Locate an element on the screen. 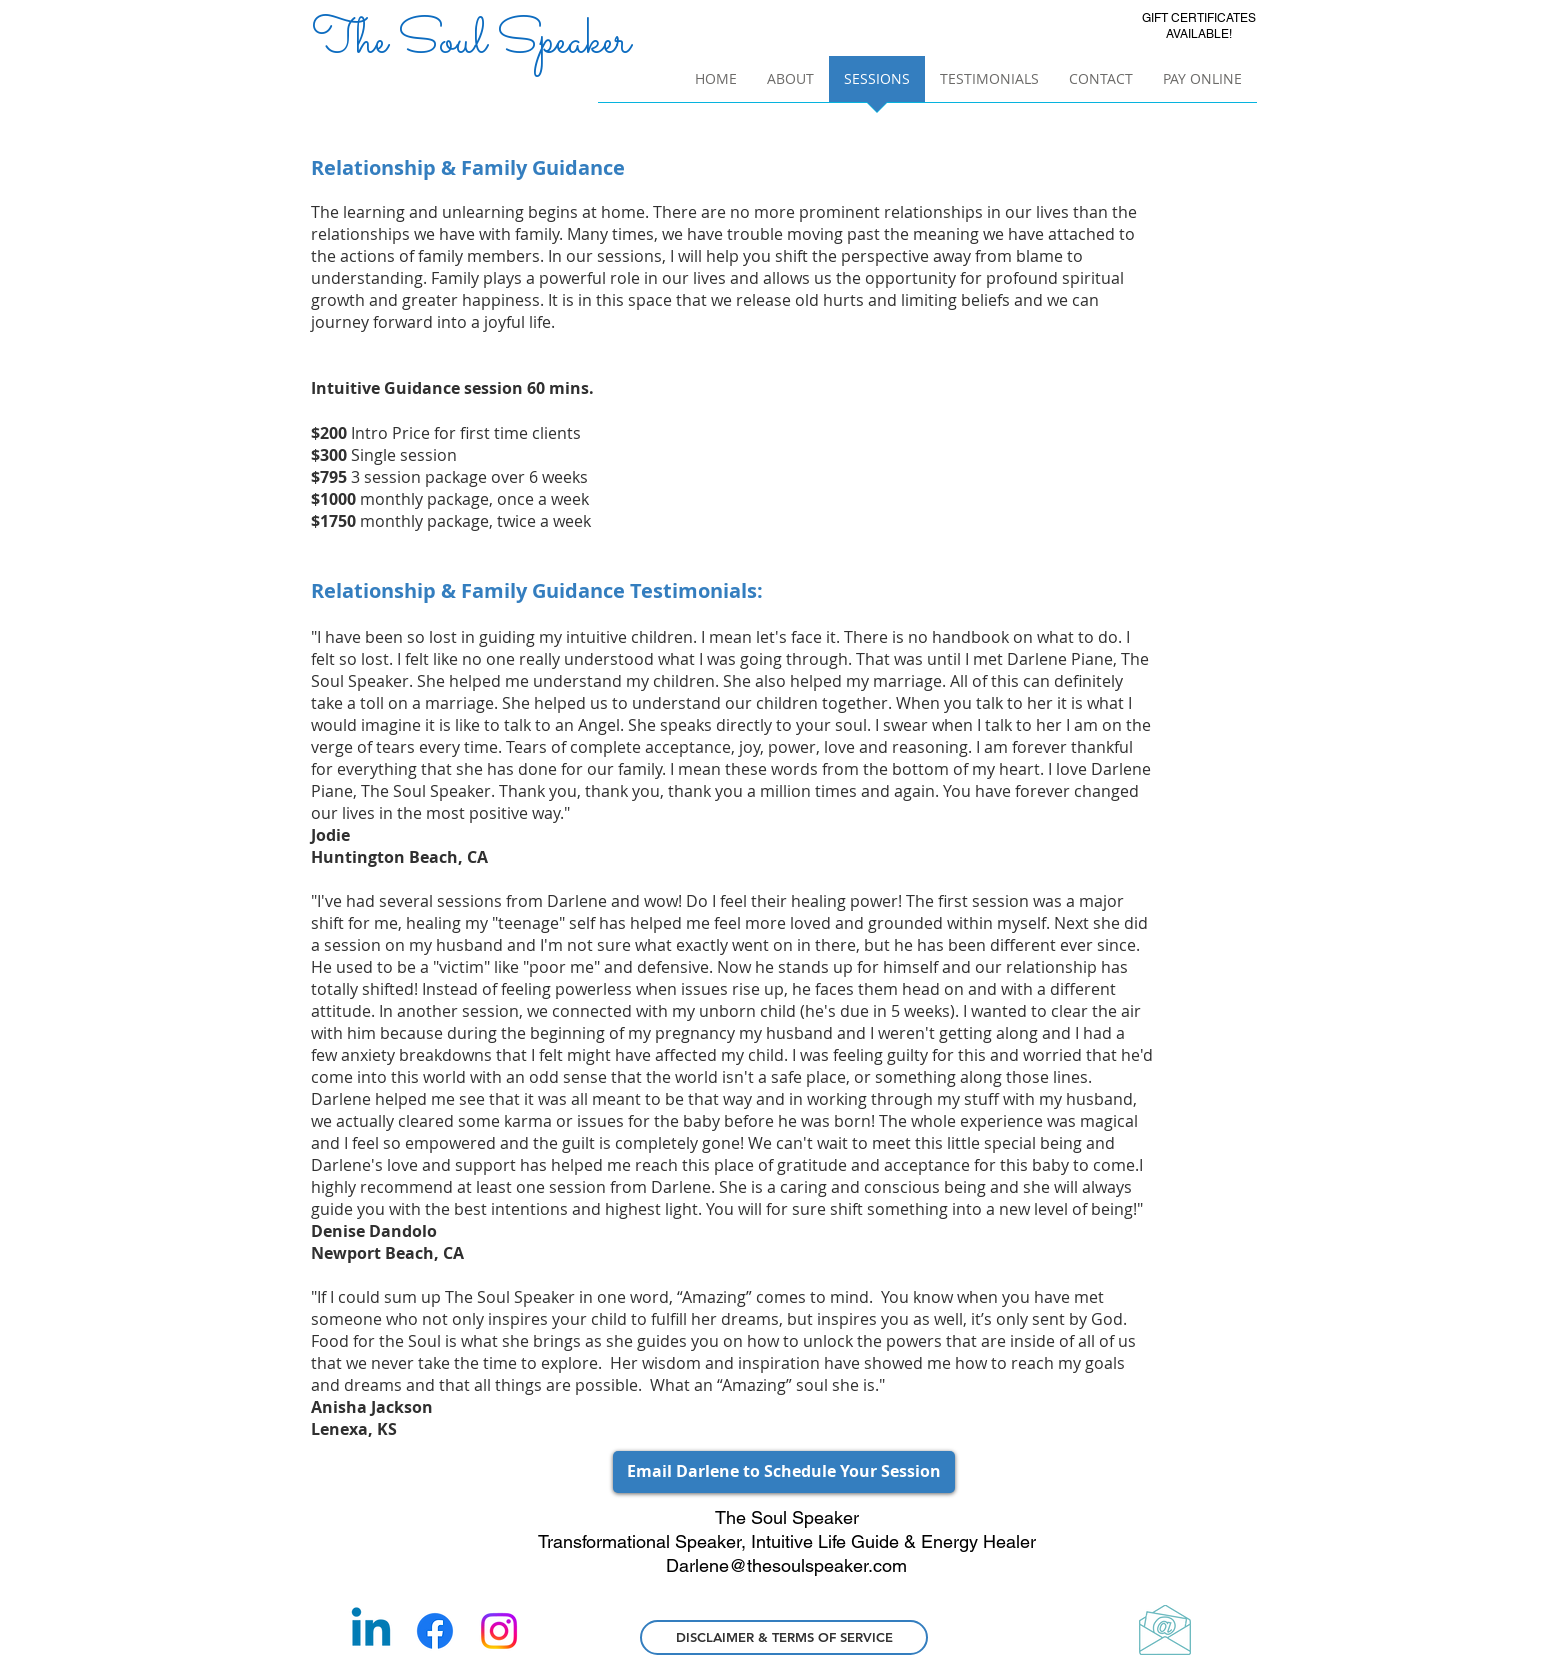 The width and height of the screenshot is (1568, 1674). AVAILABLE! is located at coordinates (1199, 34).